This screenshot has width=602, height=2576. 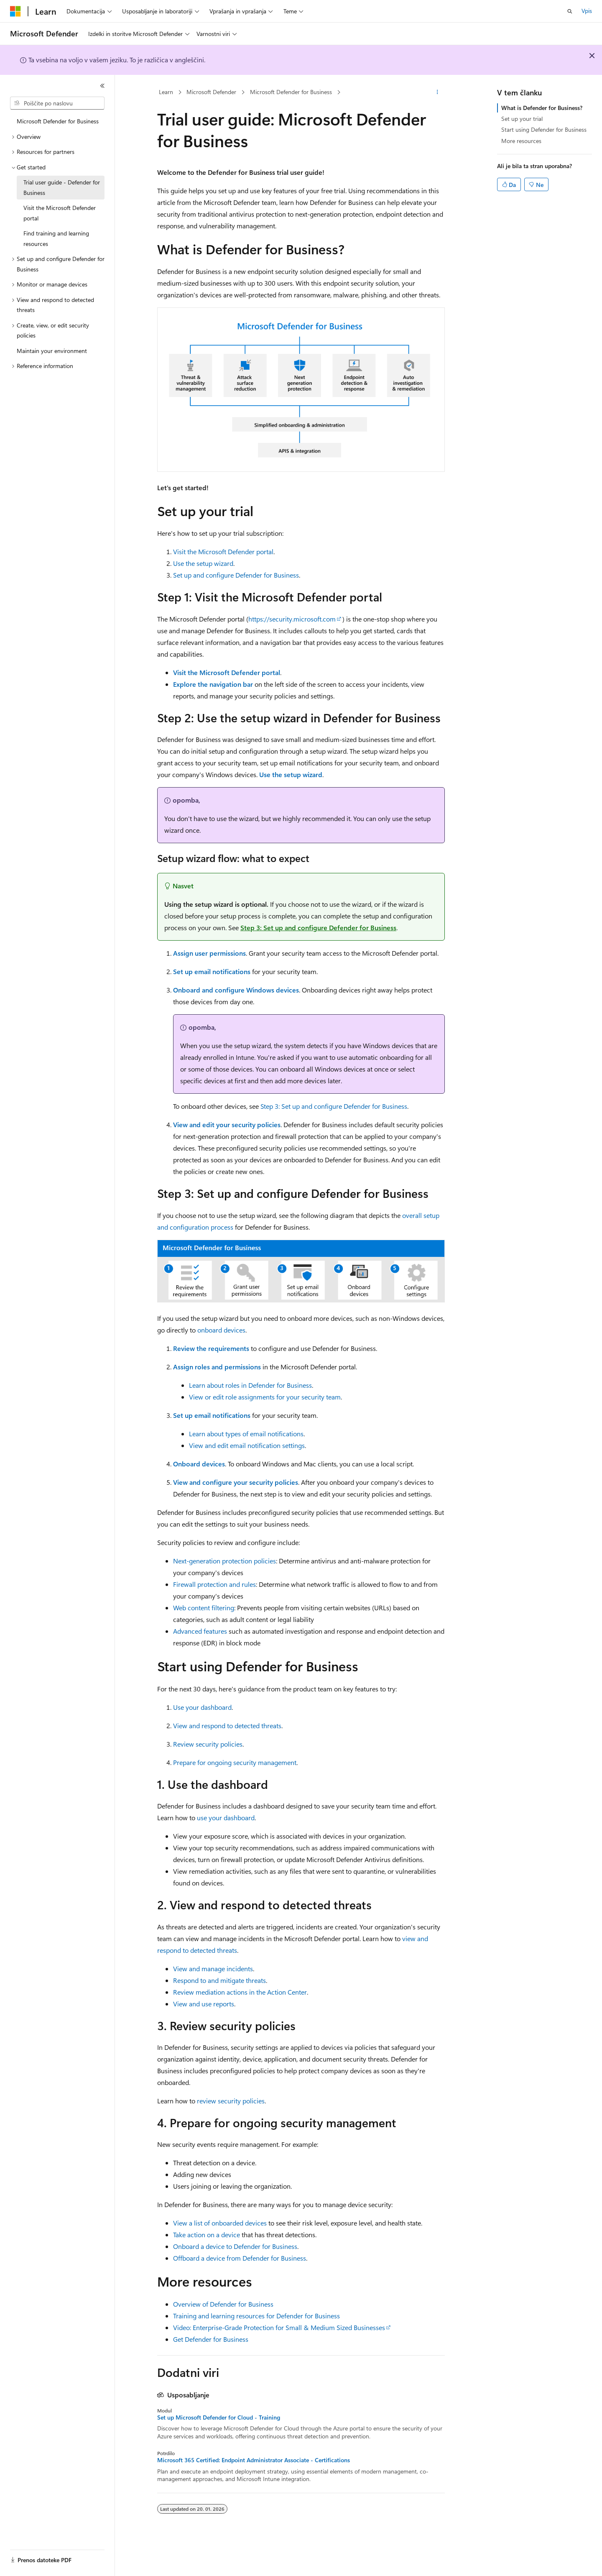 I want to click on Step 3: Set up and configure Defender for Business, so click(x=318, y=927).